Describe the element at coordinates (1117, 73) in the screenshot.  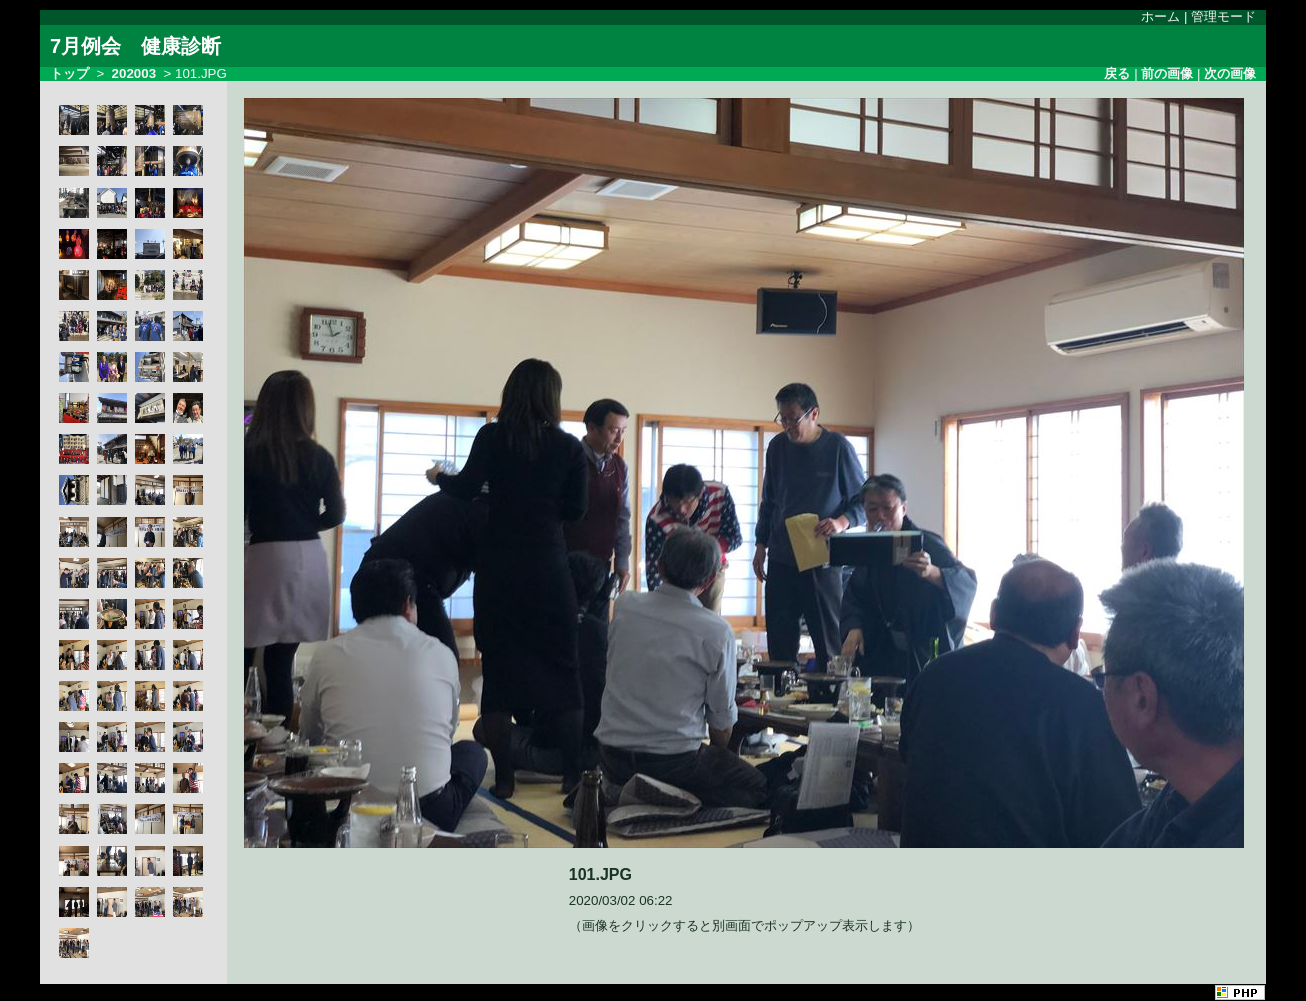
I see `戻る` at that location.